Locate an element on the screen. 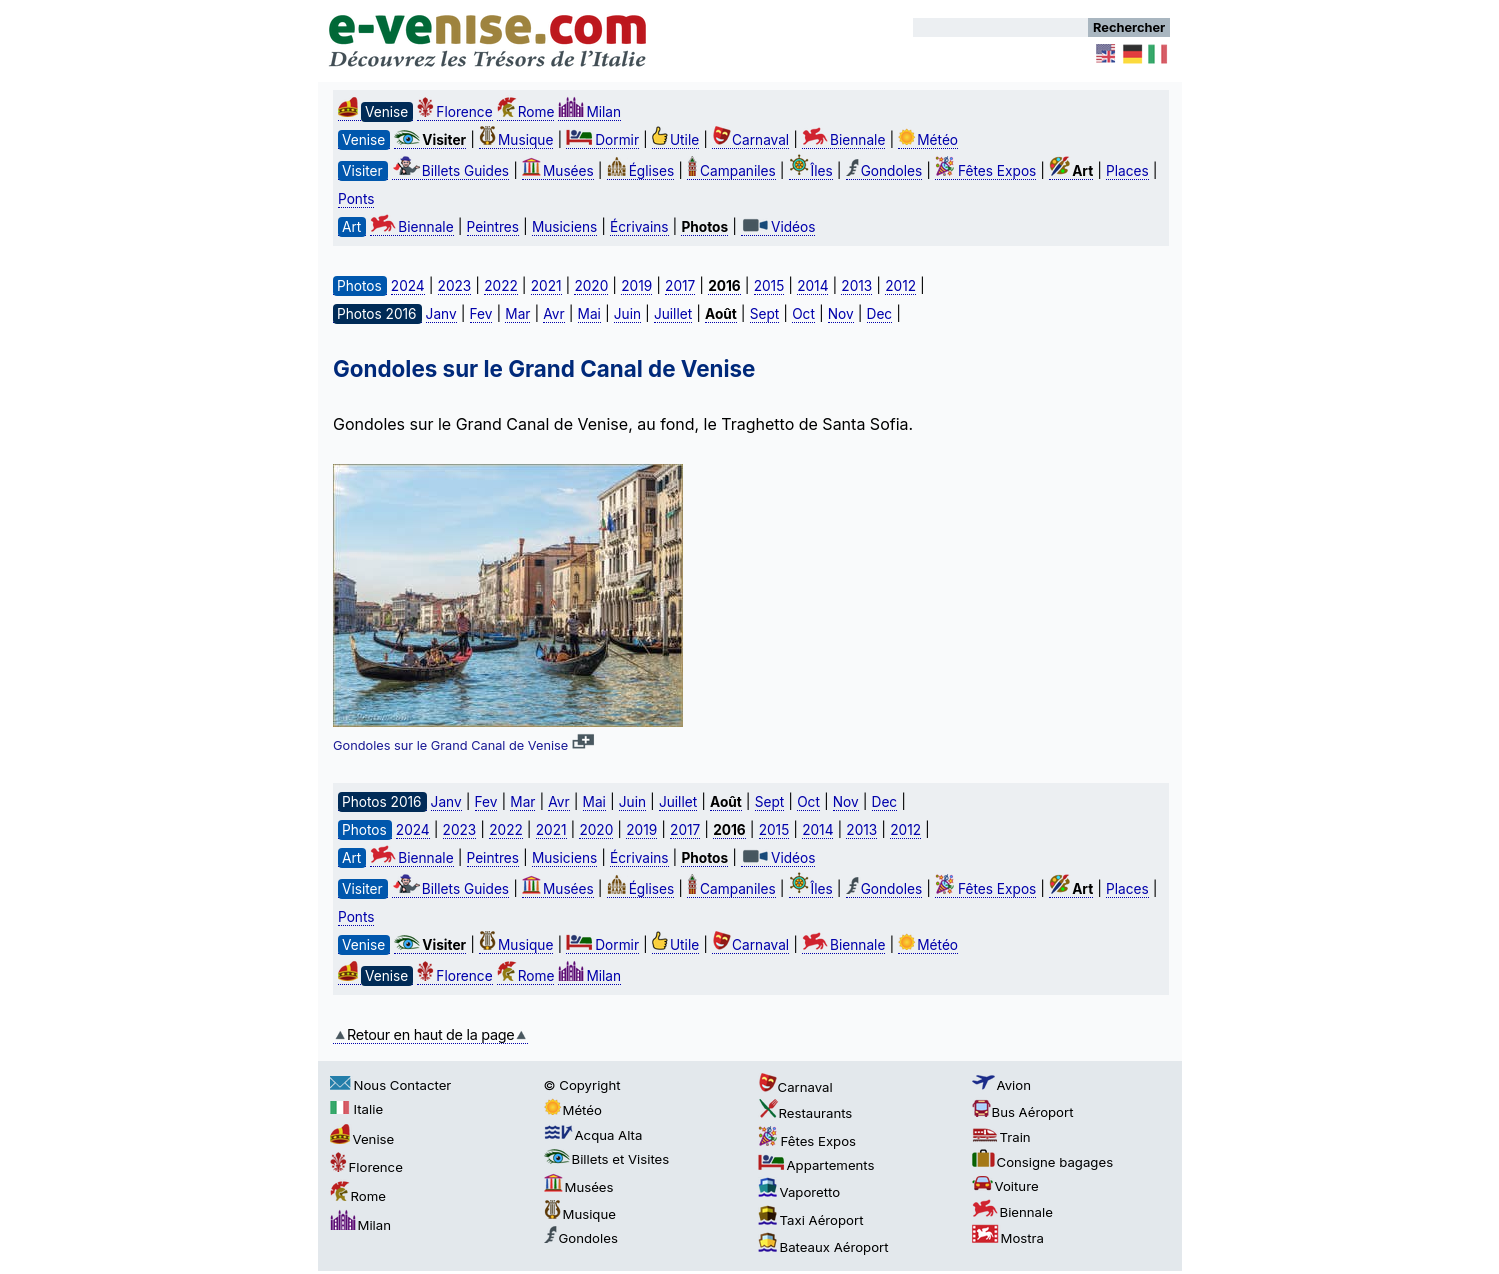 The height and width of the screenshot is (1274, 1499). Appartements is located at coordinates (816, 1165).